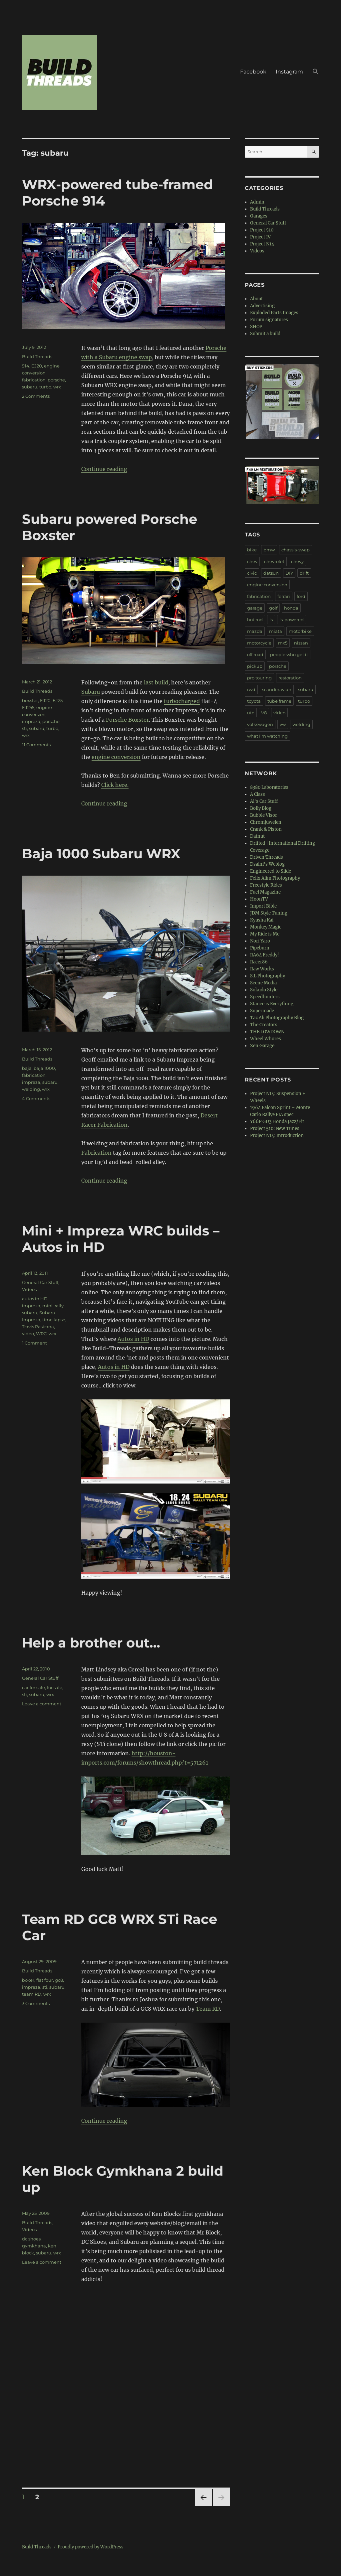 The width and height of the screenshot is (341, 2576). I want to click on Dsalni's Weblog, so click(267, 864).